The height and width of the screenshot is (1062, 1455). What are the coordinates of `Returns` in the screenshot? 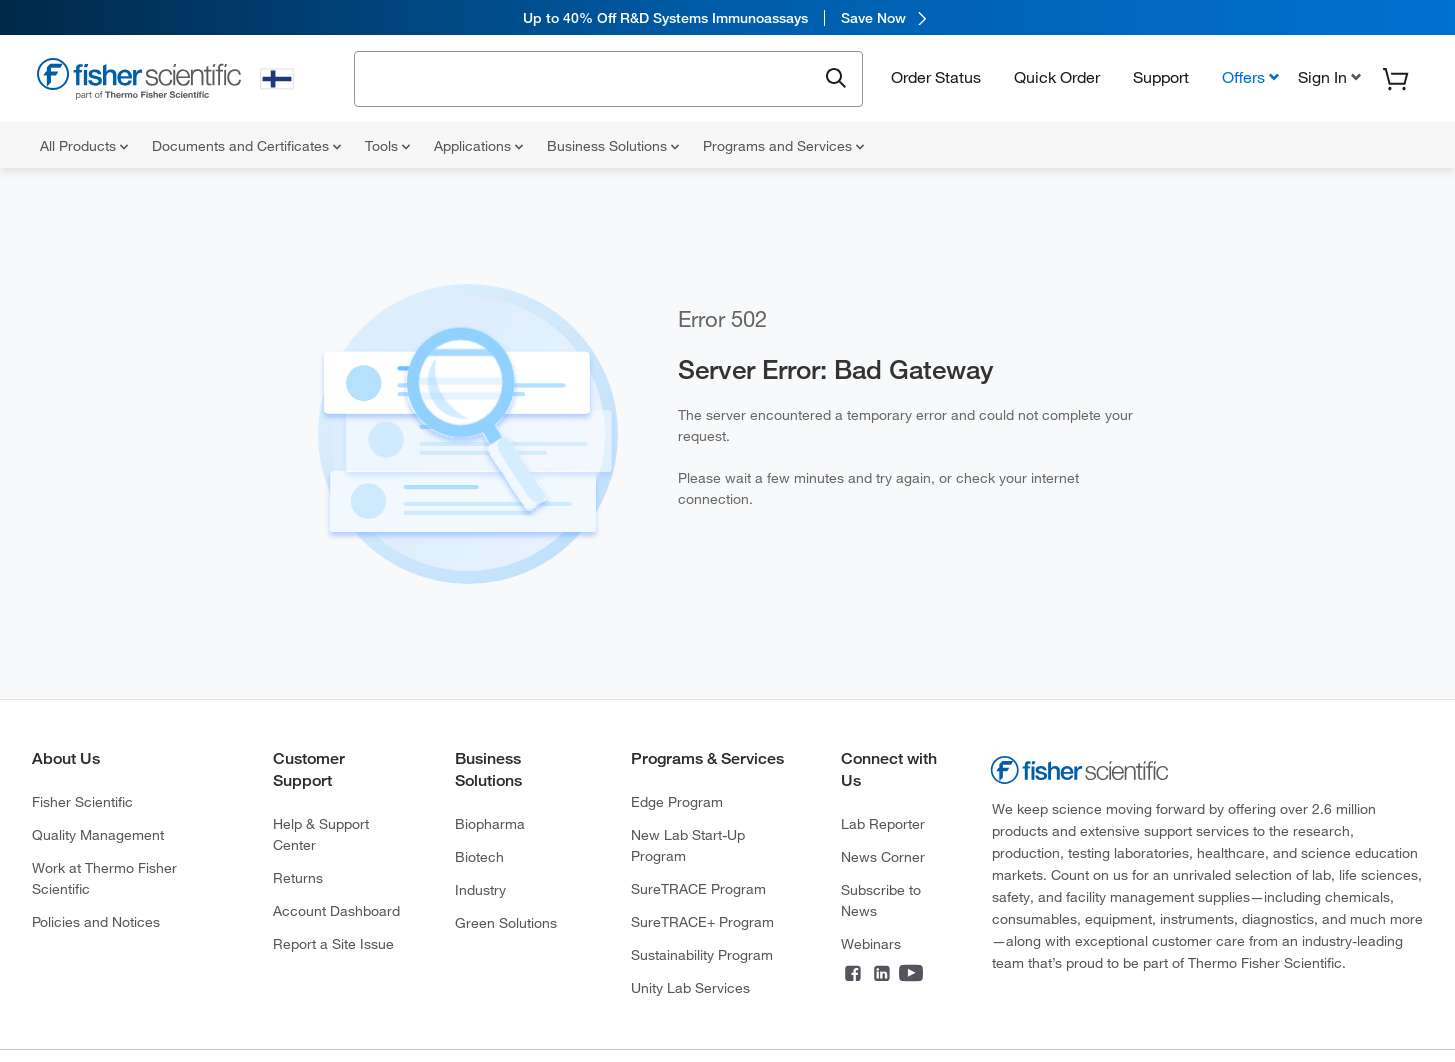 It's located at (298, 878).